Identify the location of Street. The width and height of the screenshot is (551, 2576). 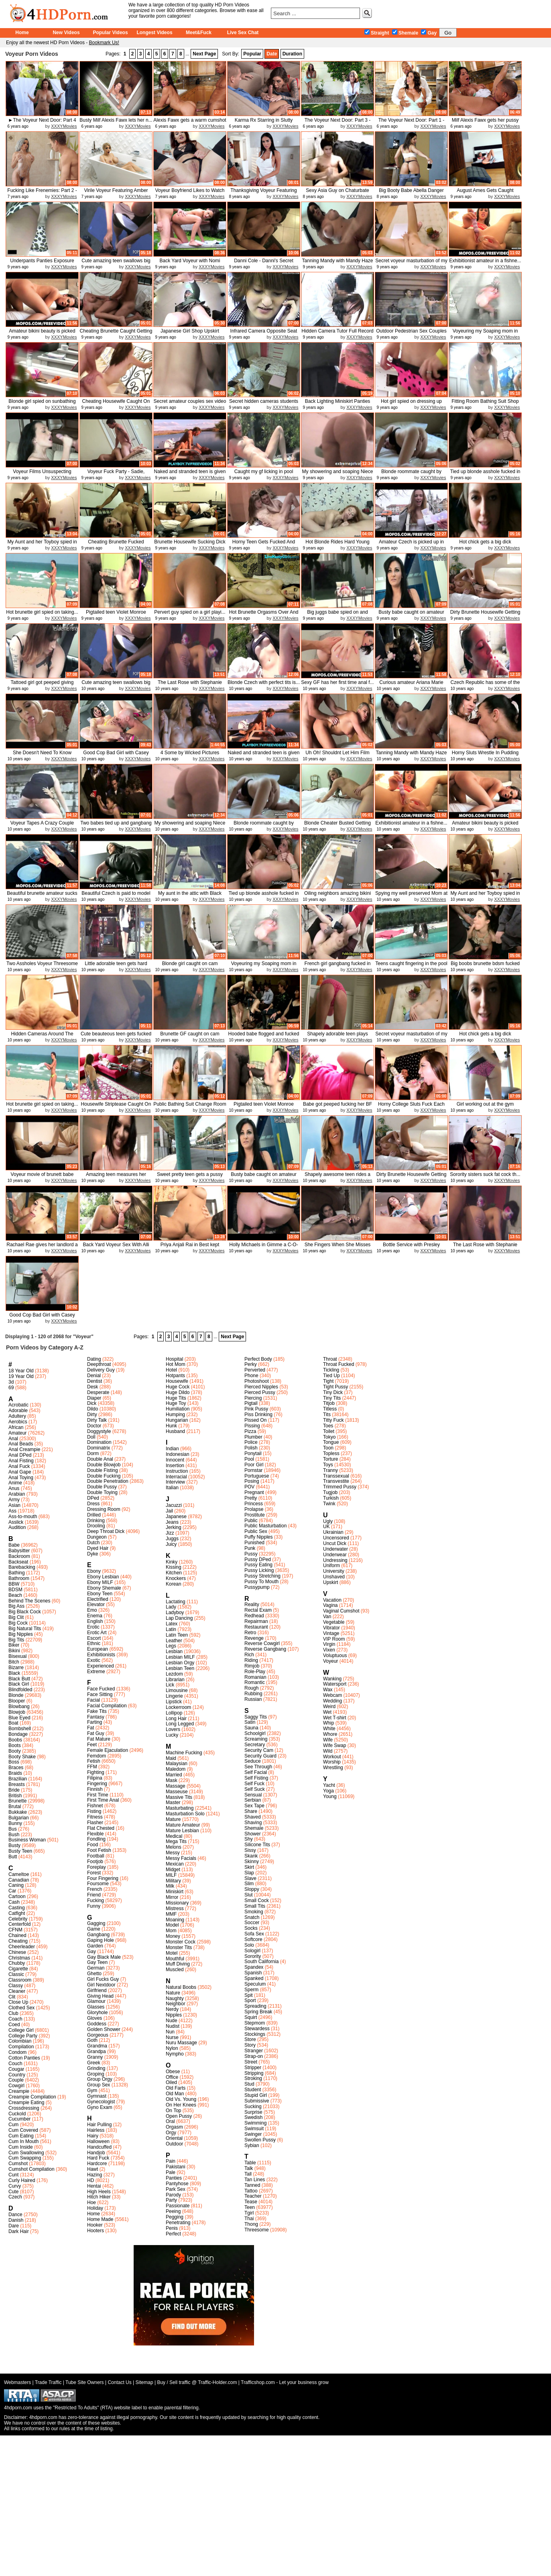
(250, 2062).